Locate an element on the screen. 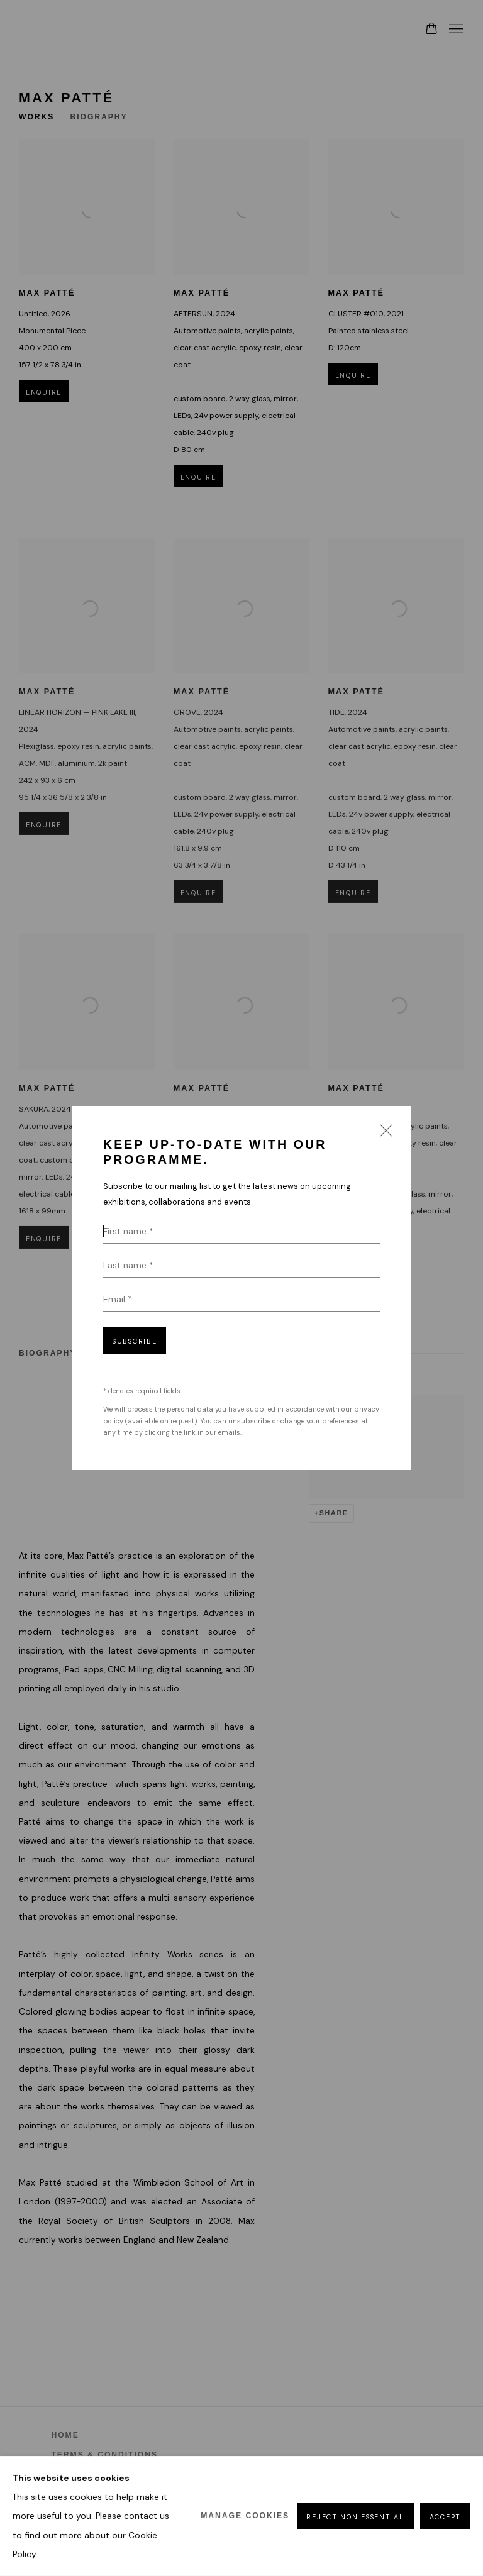  Subscribe [button] is located at coordinates (135, 1341).